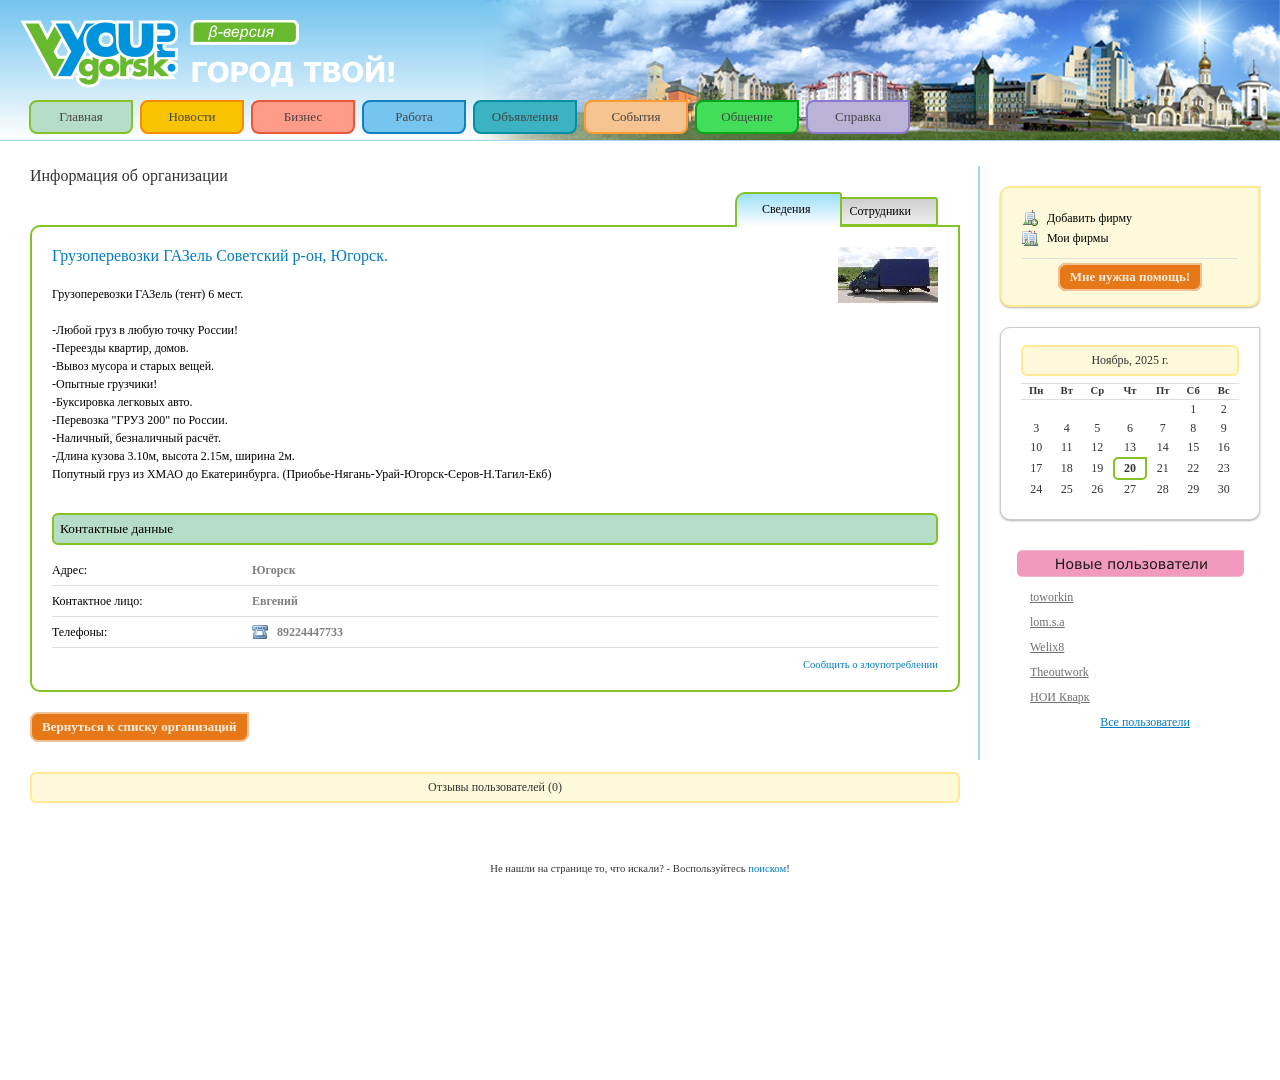 This screenshot has height=1080, width=1280. What do you see at coordinates (1059, 672) in the screenshot?
I see `Theoutwork` at bounding box center [1059, 672].